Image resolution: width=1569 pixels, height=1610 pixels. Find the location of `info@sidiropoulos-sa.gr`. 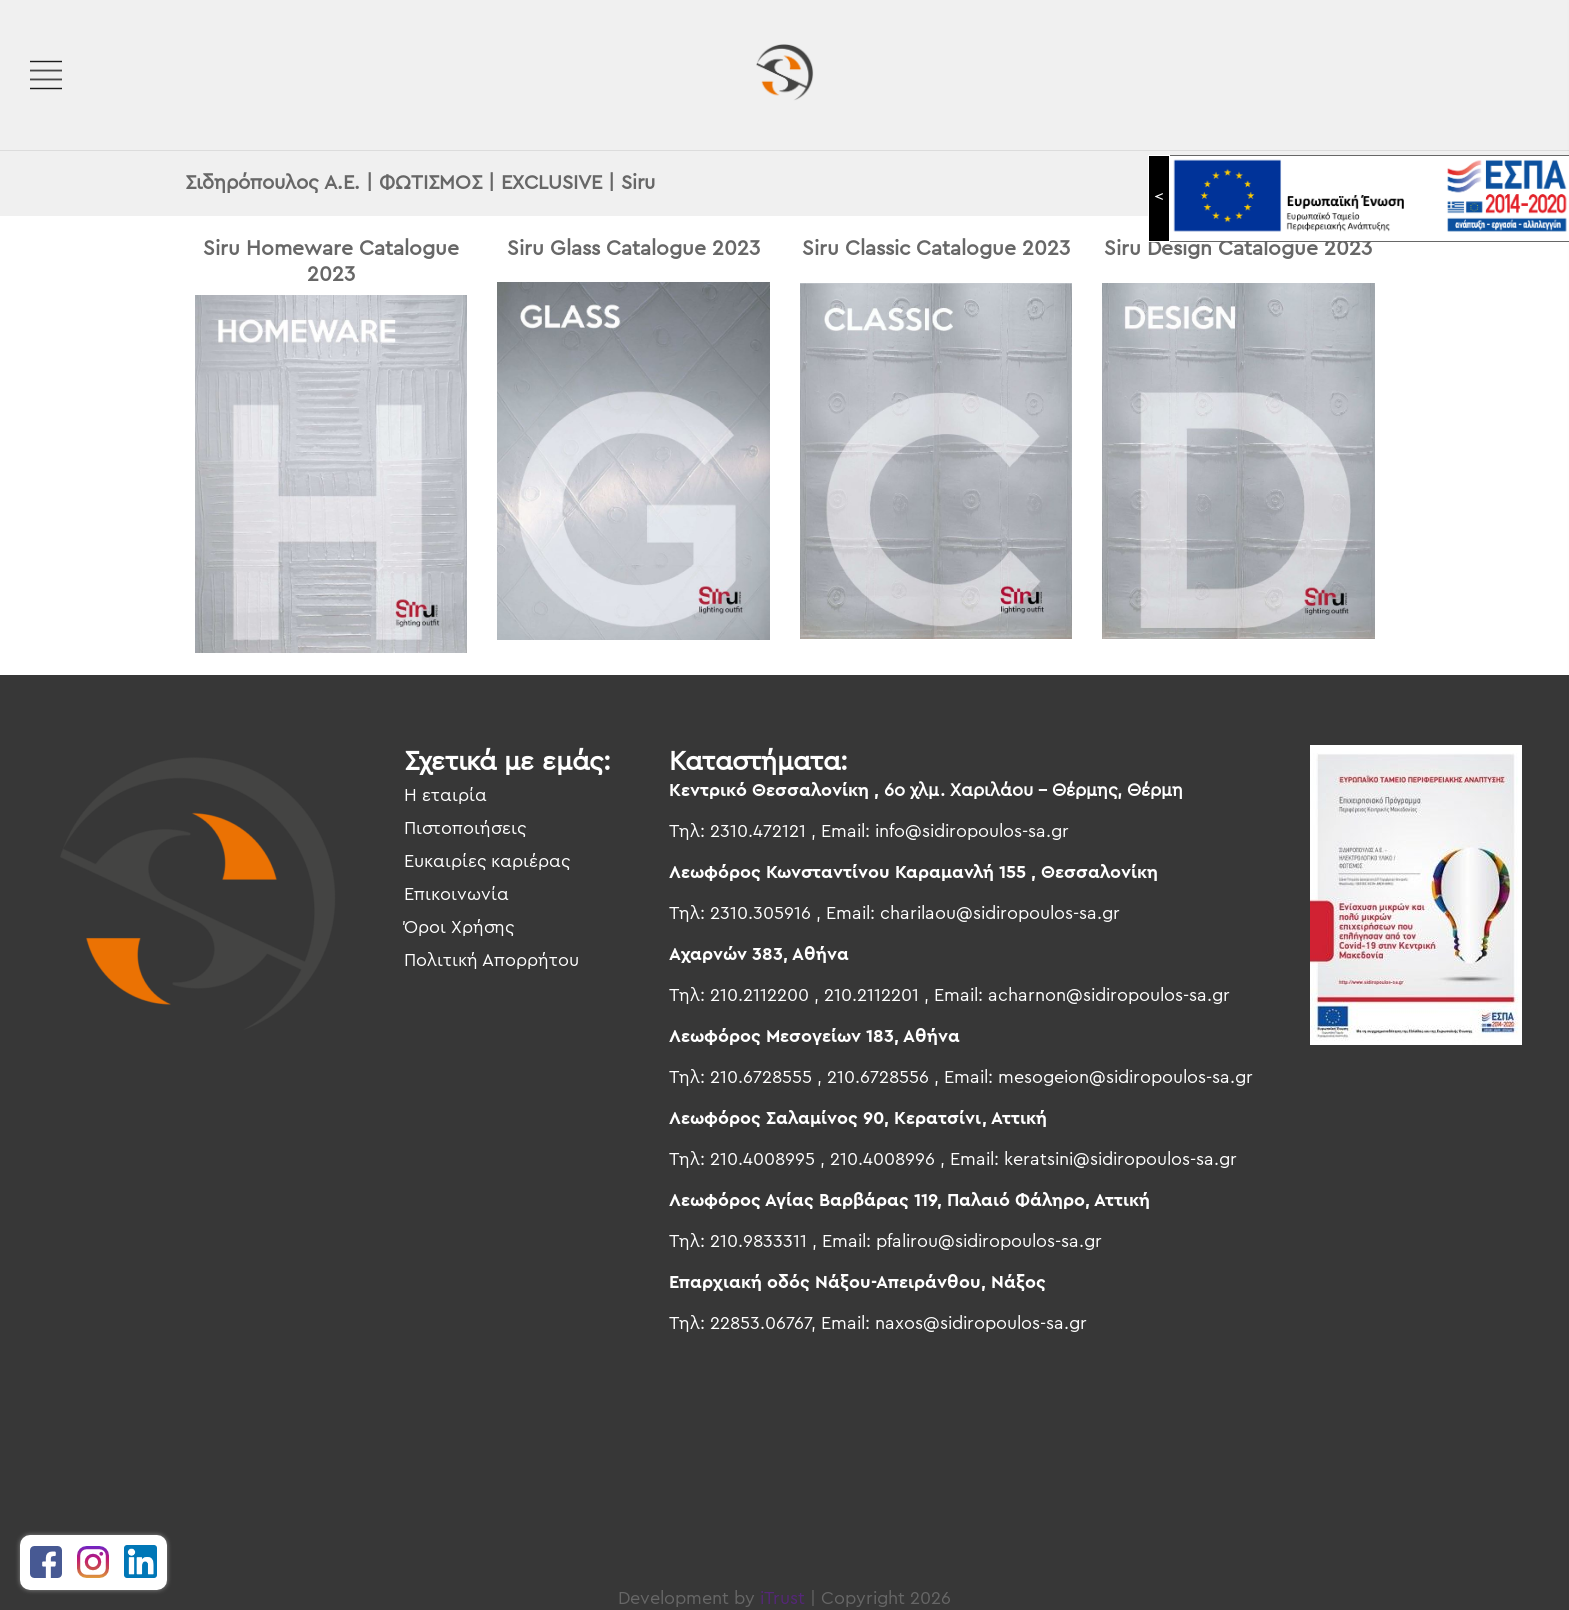

info@sidiropoulos-sa.gr is located at coordinates (972, 831).